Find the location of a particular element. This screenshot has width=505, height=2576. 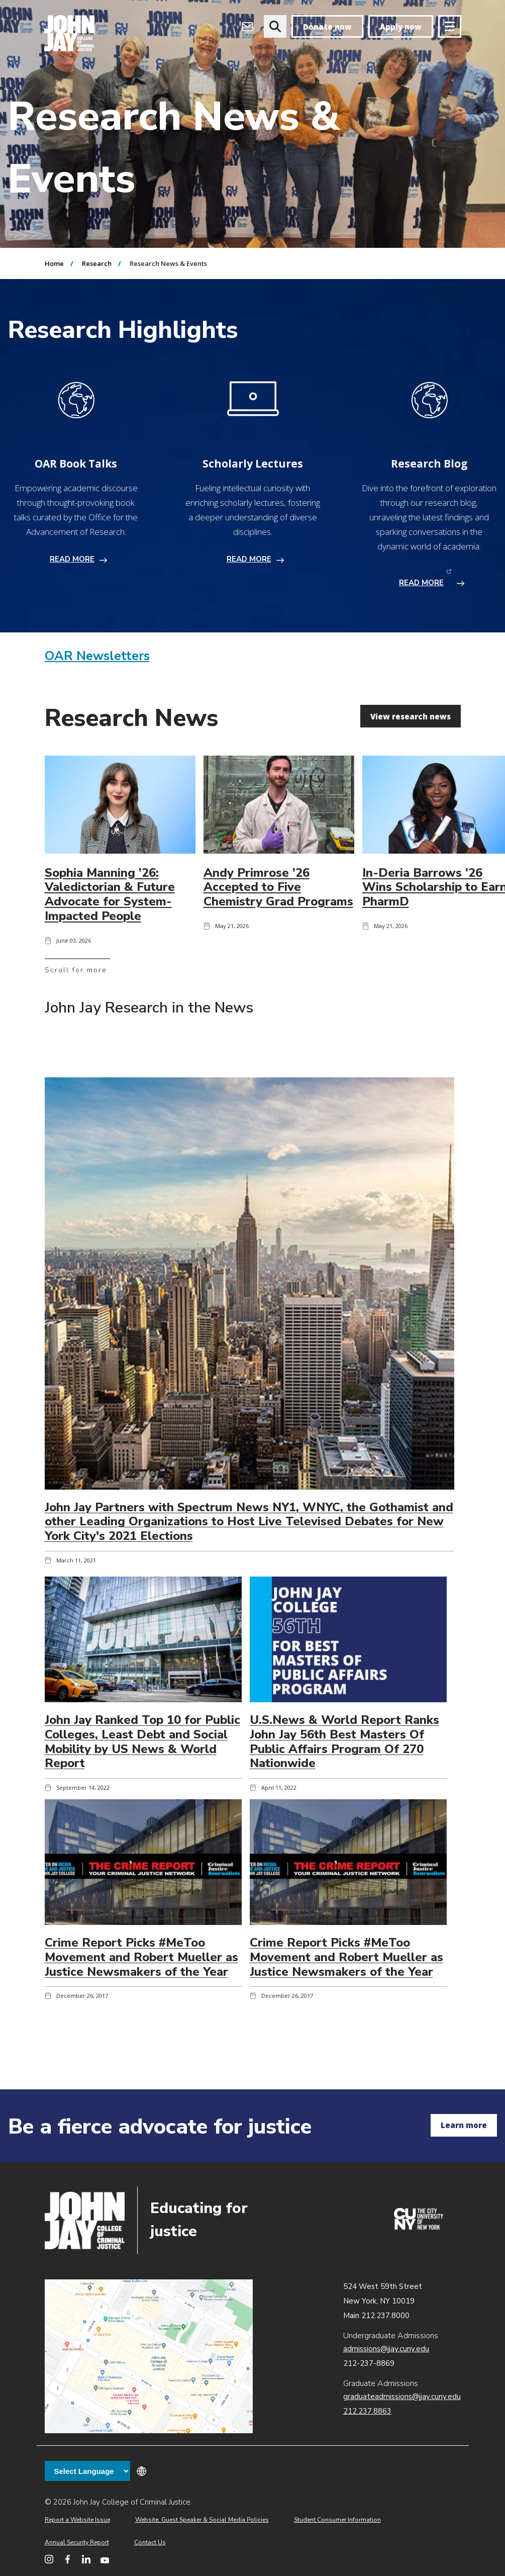

graduateadmissions@jjay.cuny.edu is located at coordinates (402, 2396).